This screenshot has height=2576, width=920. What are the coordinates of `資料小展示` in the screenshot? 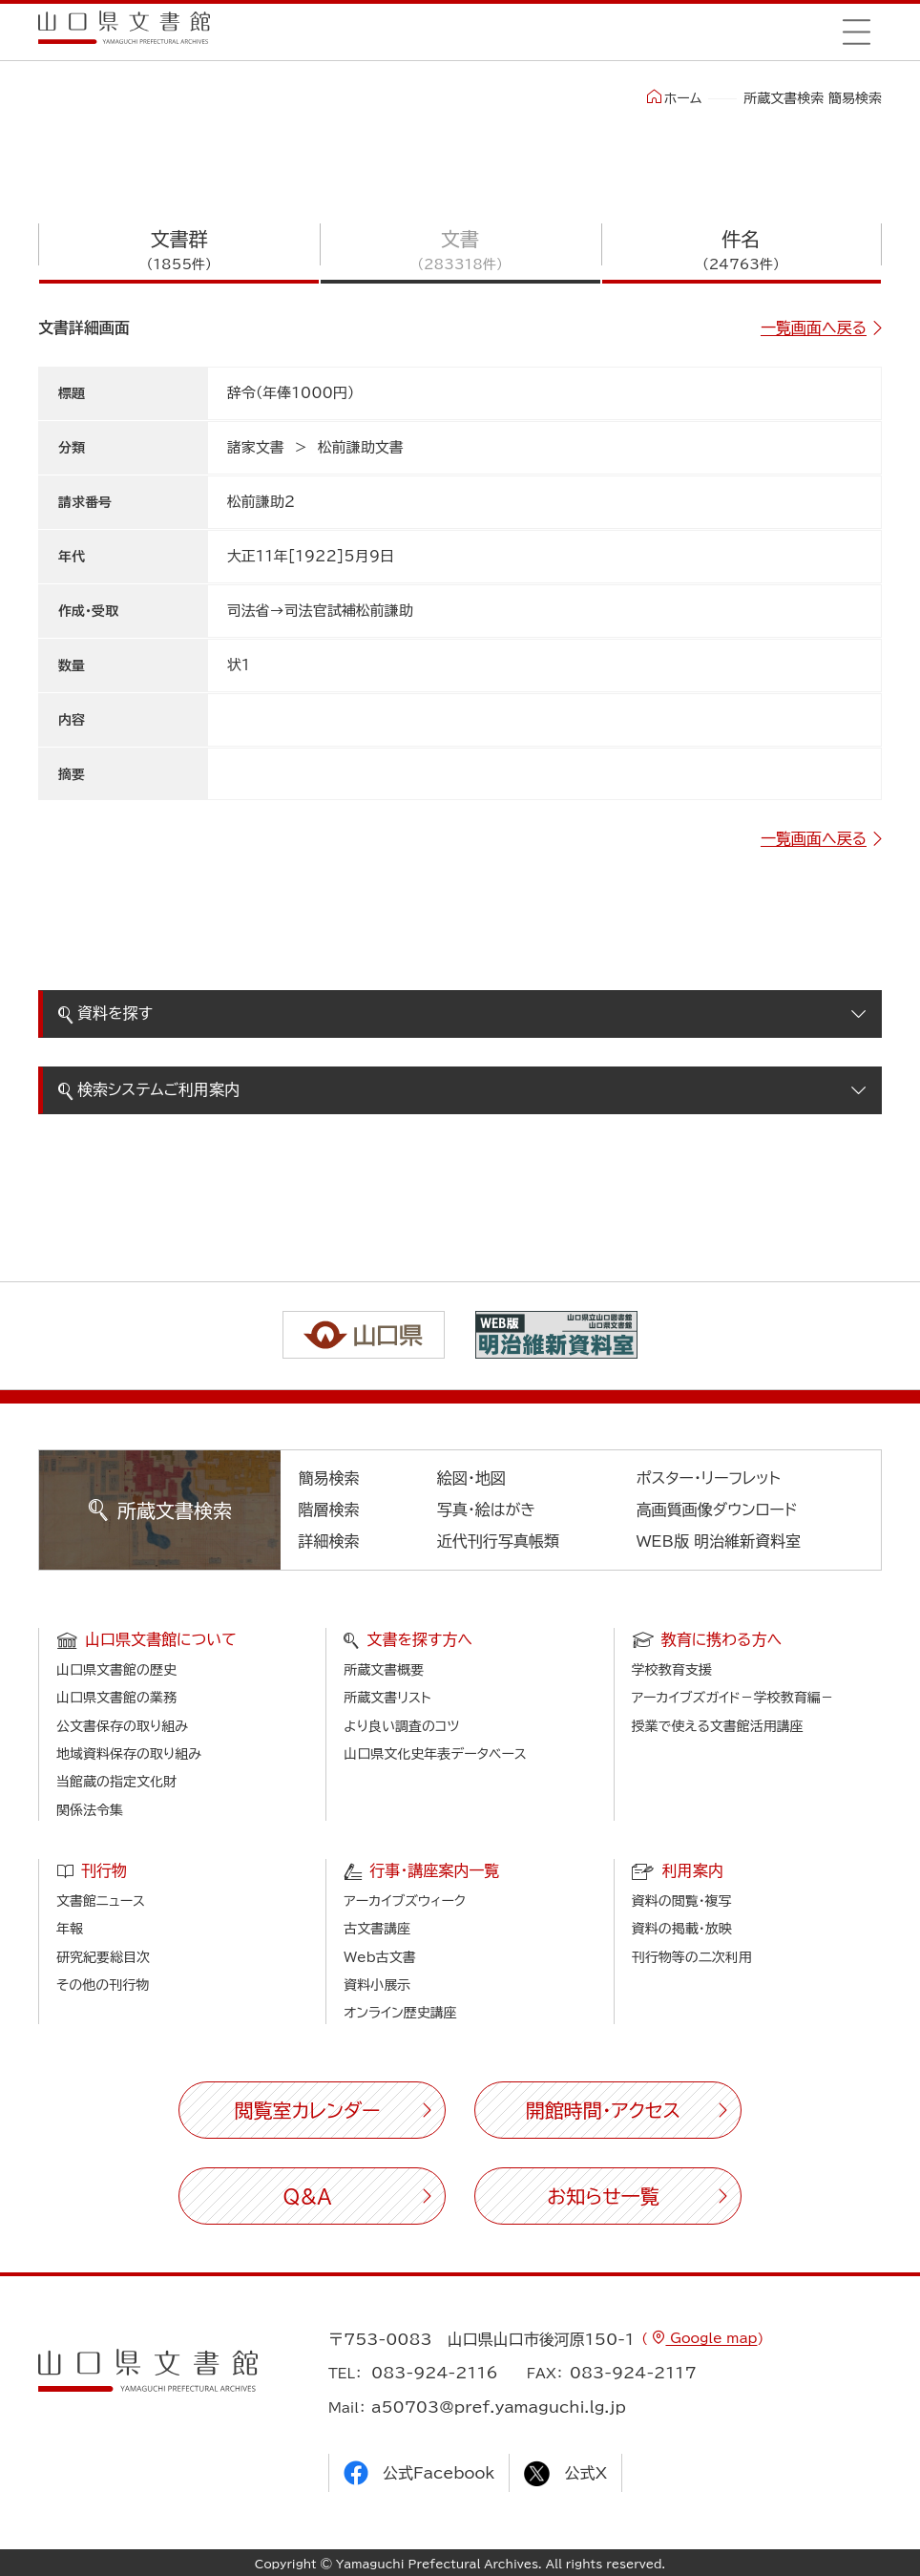 It's located at (377, 1985).